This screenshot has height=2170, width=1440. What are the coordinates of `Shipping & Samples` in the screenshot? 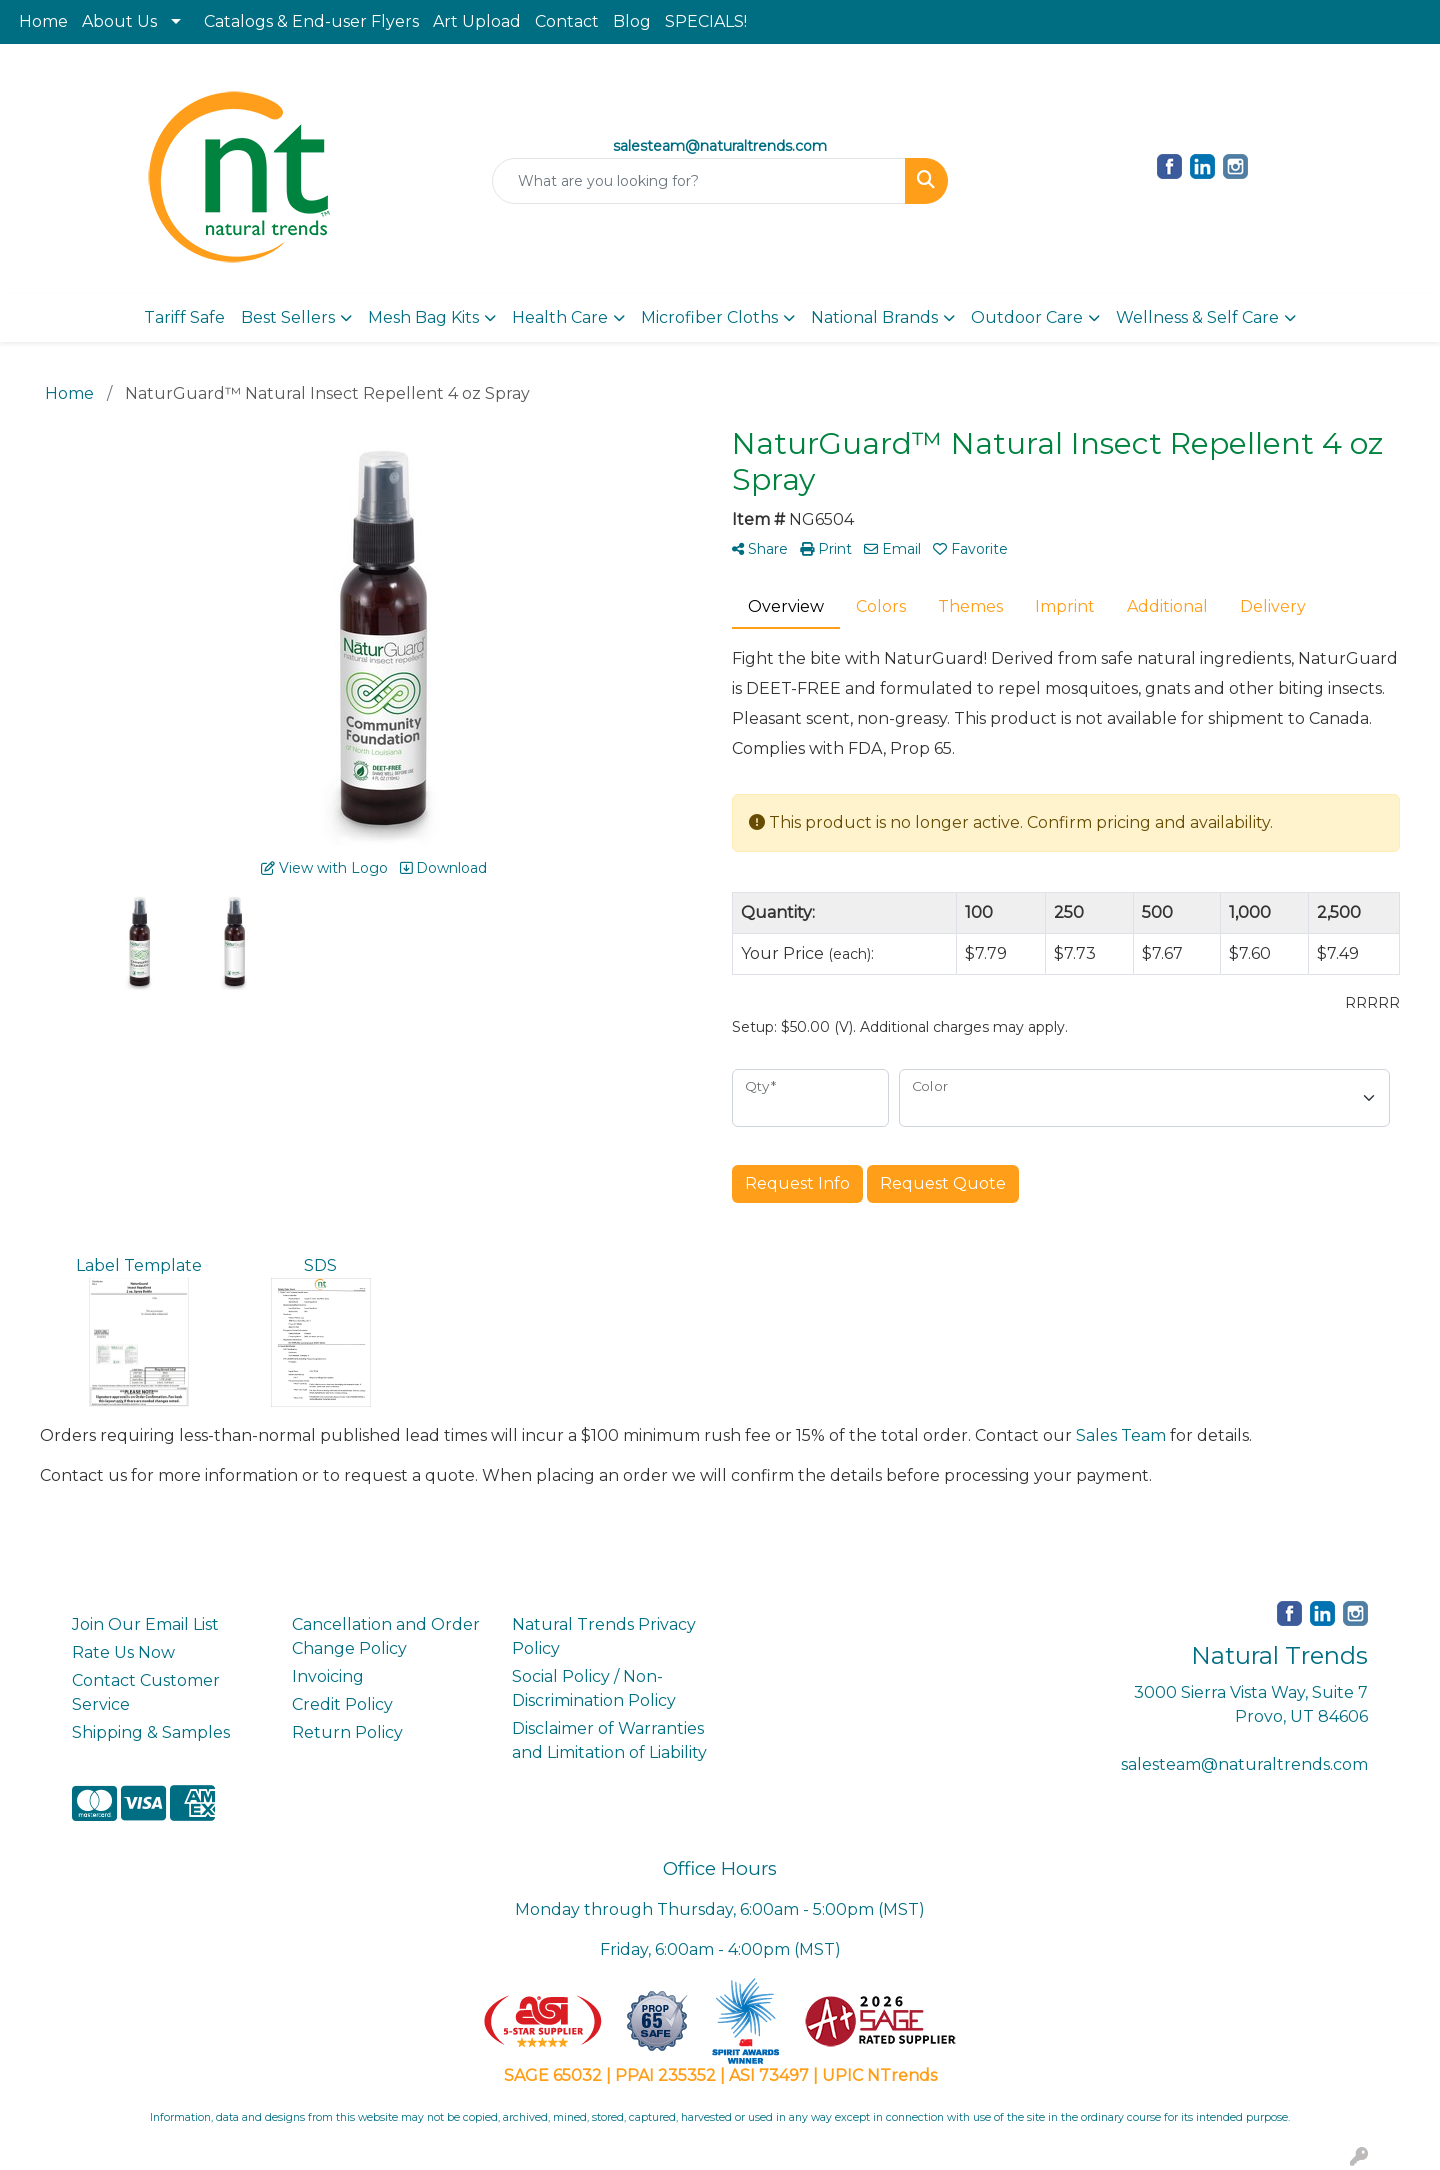 It's located at (151, 1732).